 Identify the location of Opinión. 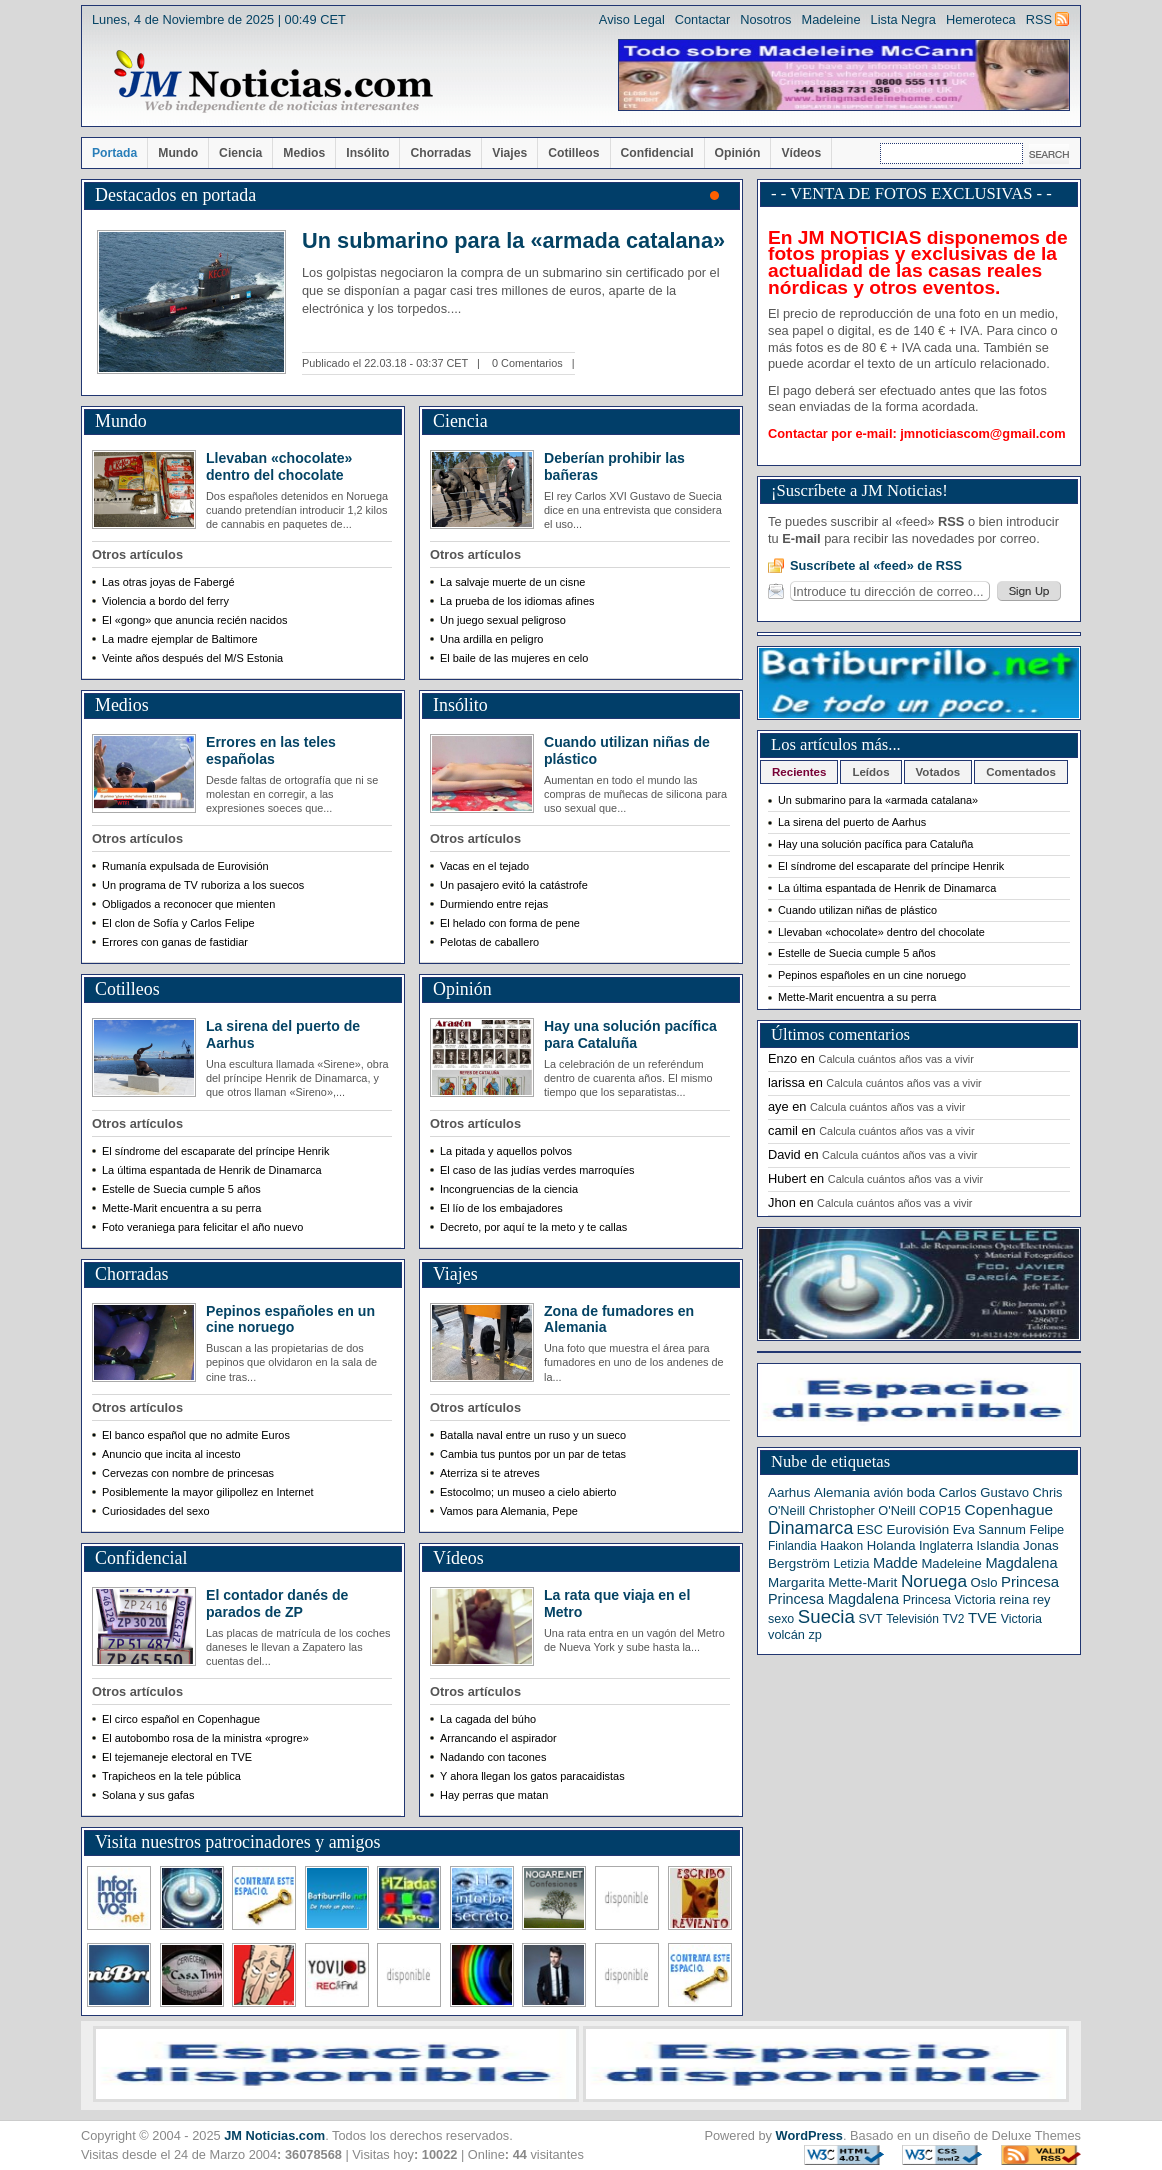
(738, 153).